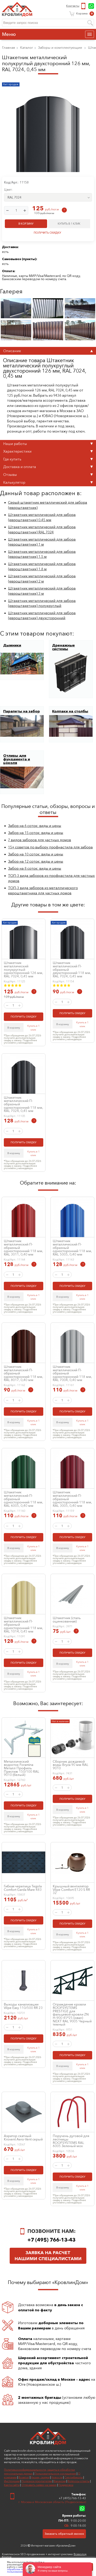  What do you see at coordinates (23, 969) in the screenshot?
I see `Штакетник металлический полукруглый односторонний 126 мм, RAL 7024, 0,45 мм` at bounding box center [23, 969].